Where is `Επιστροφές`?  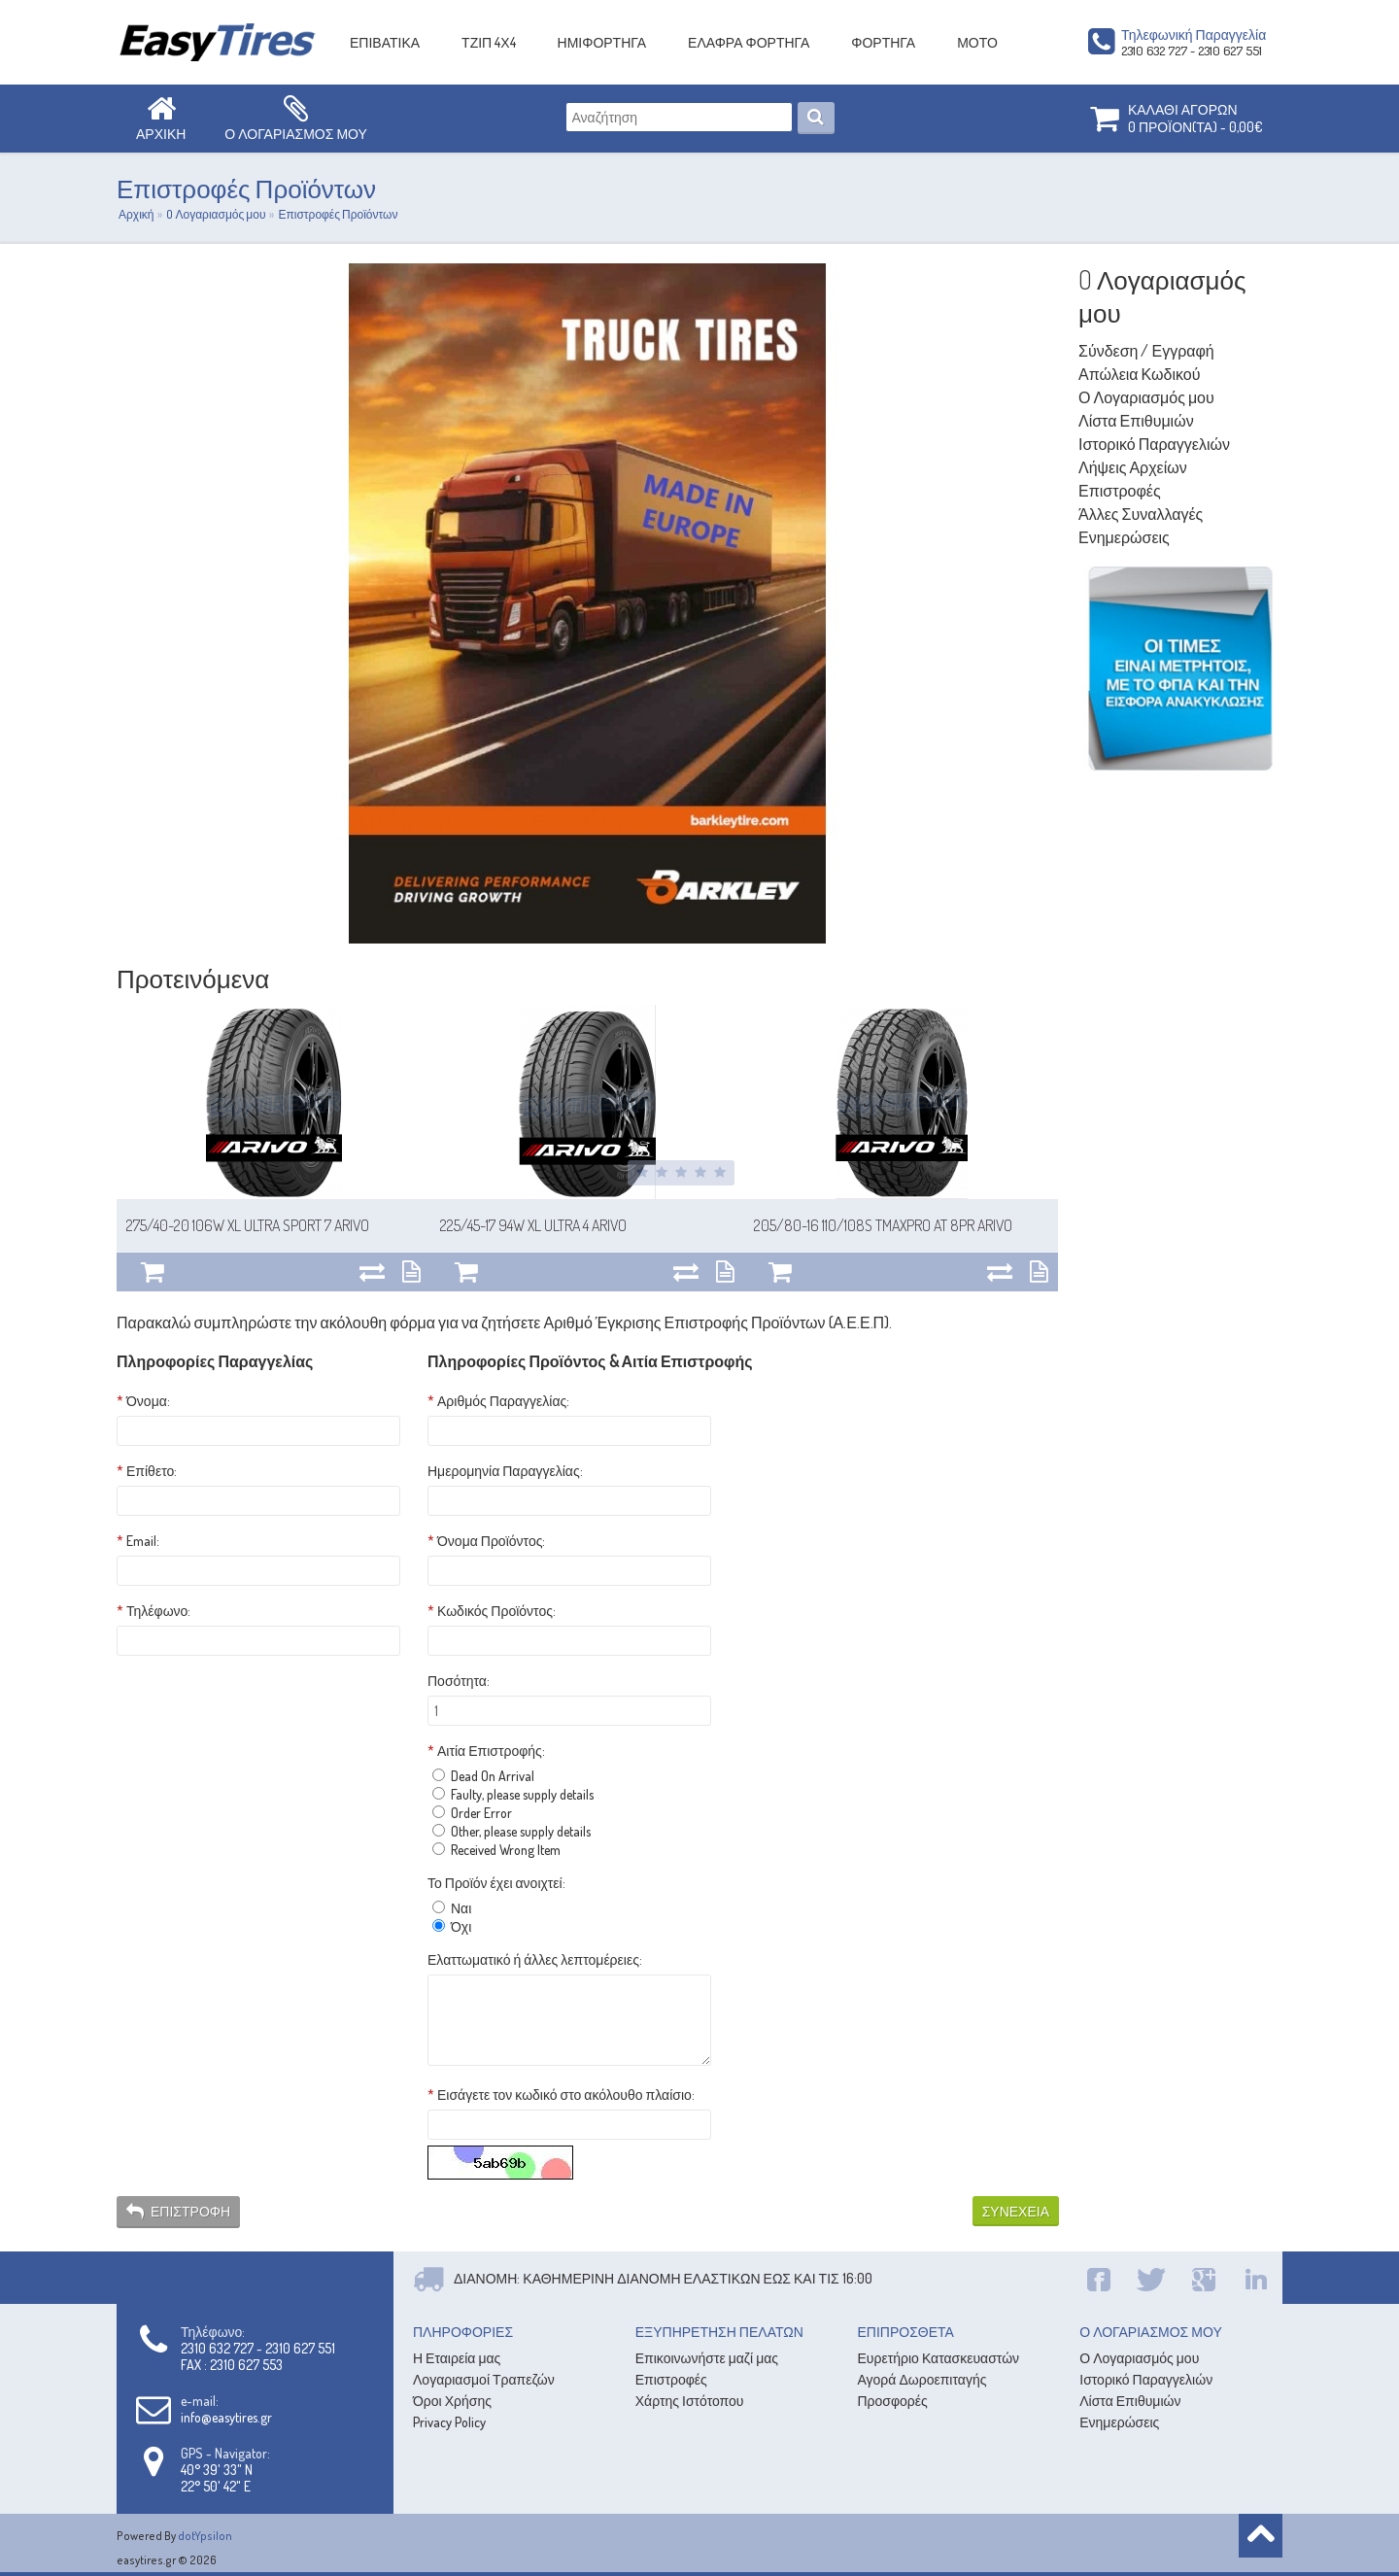
Επιστροφές is located at coordinates (1119, 490).